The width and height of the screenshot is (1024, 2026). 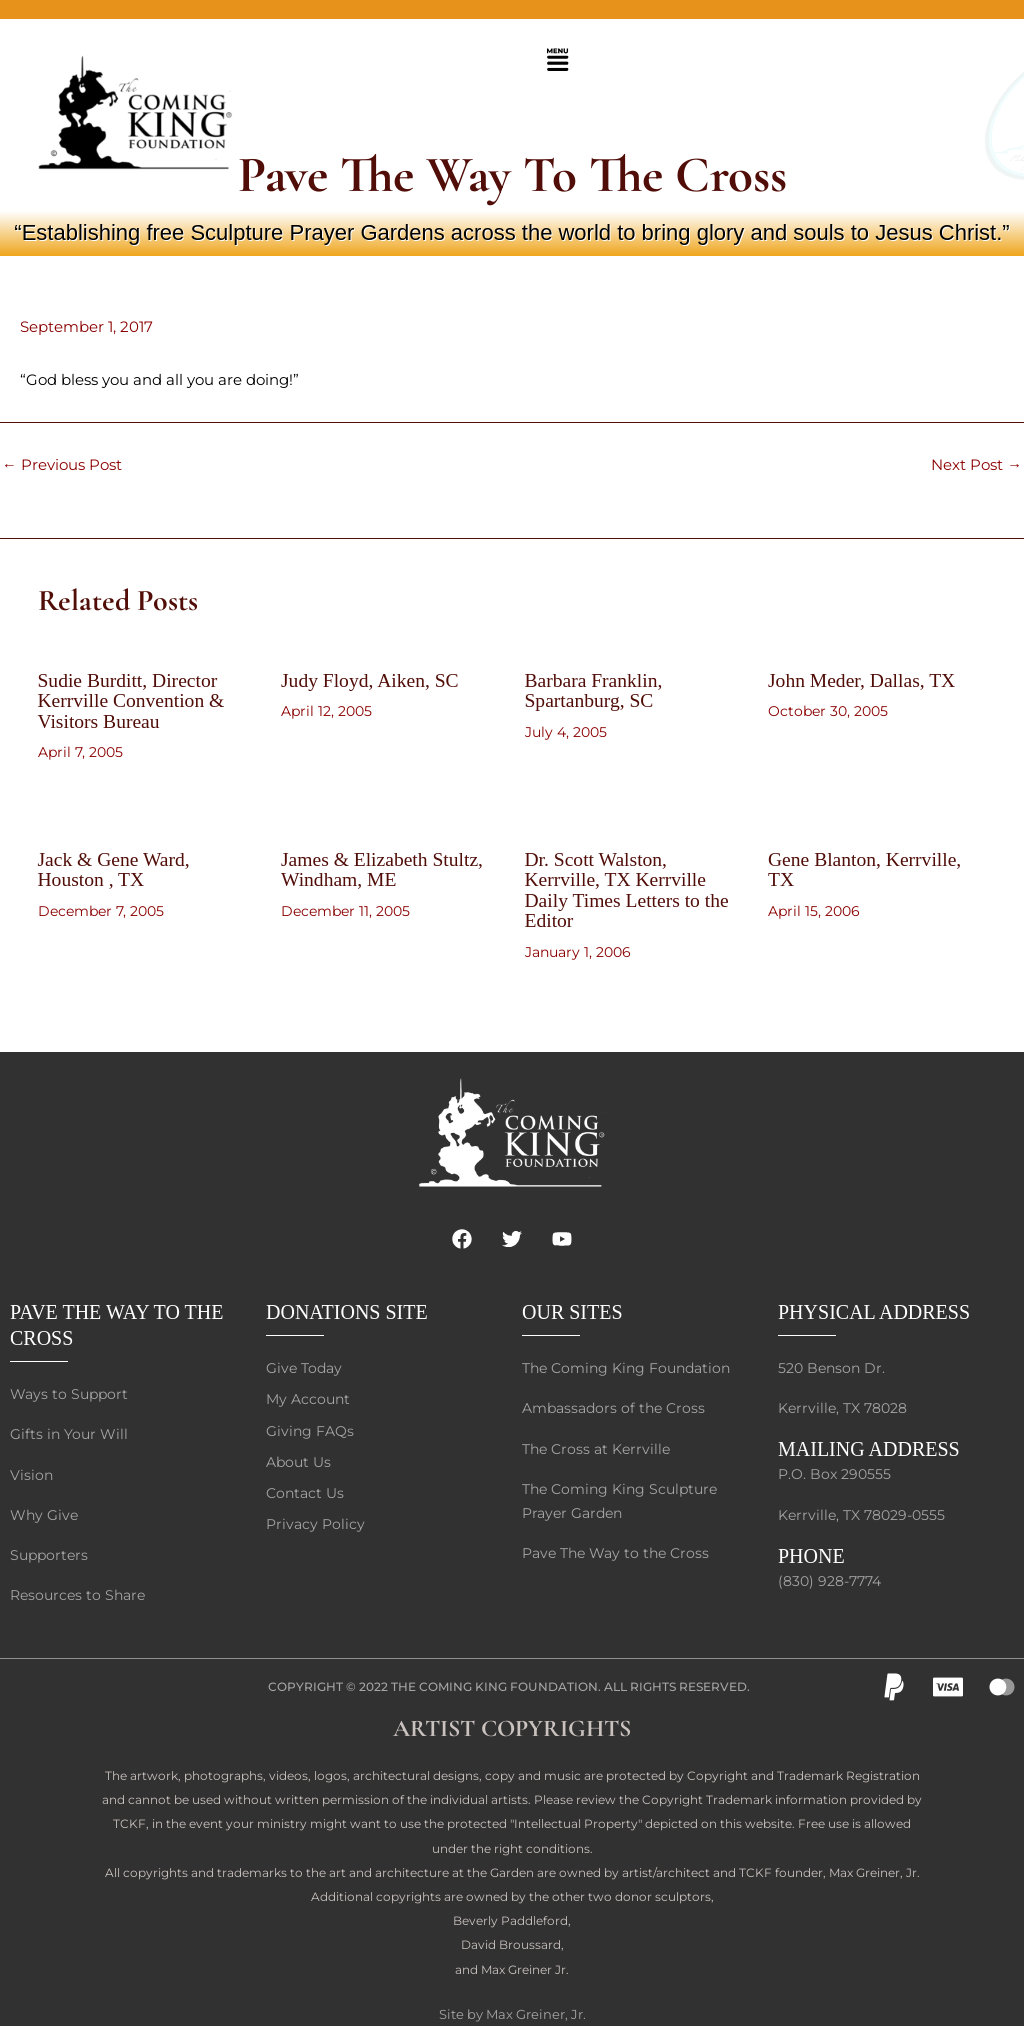 I want to click on Next Post, so click(x=976, y=464).